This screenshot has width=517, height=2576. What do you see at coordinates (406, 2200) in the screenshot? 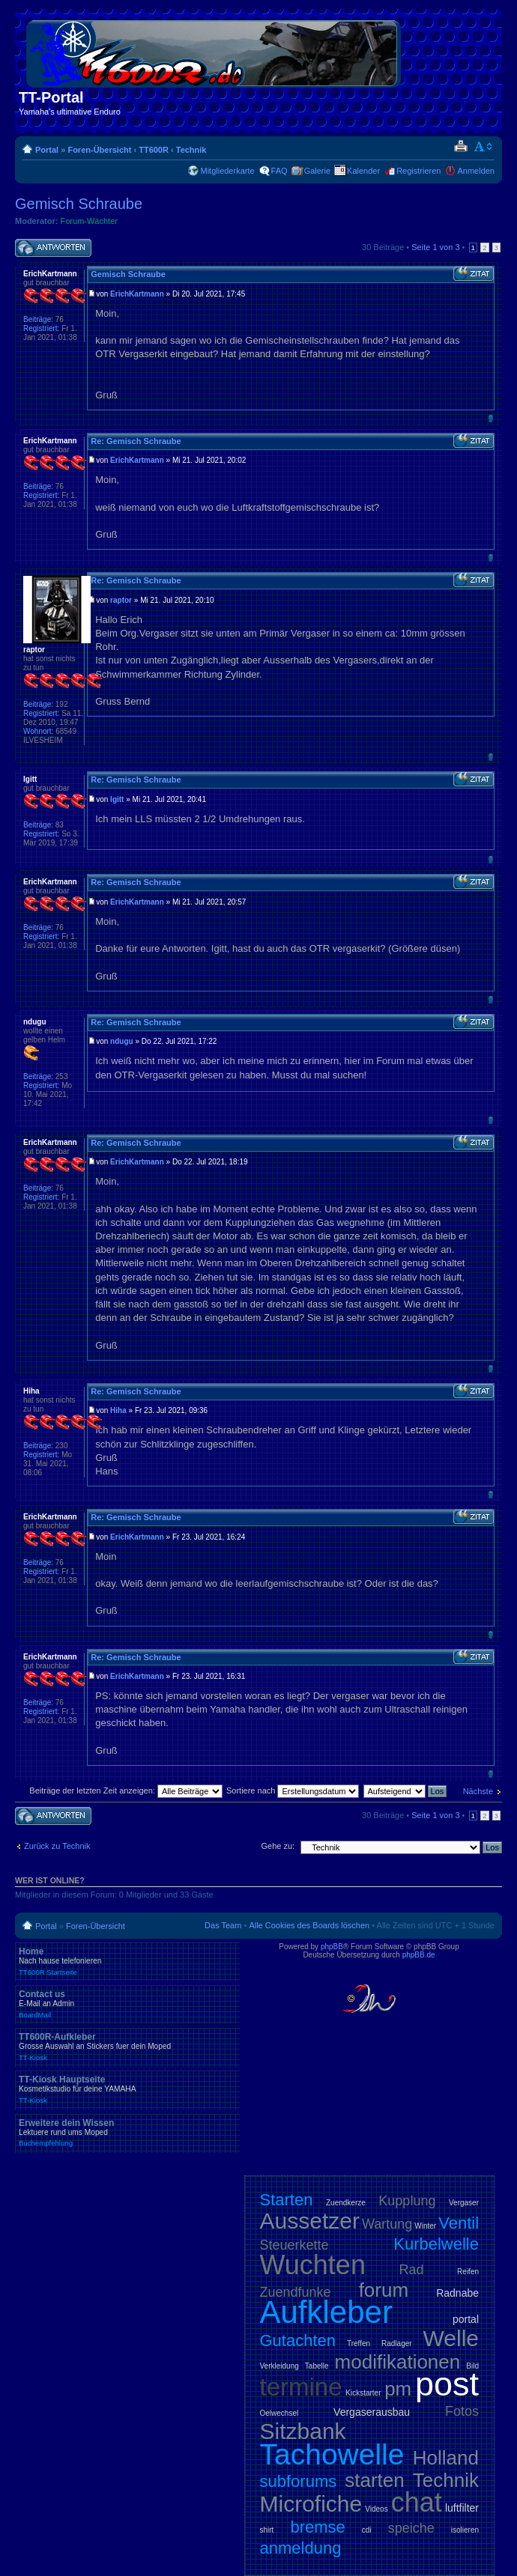
I see `Kupplung` at bounding box center [406, 2200].